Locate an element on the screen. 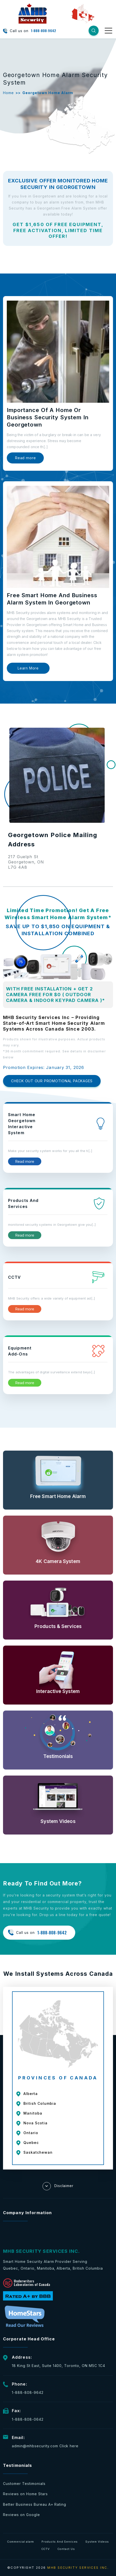 This screenshot has width=116, height=2576. Quebec is located at coordinates (31, 2142).